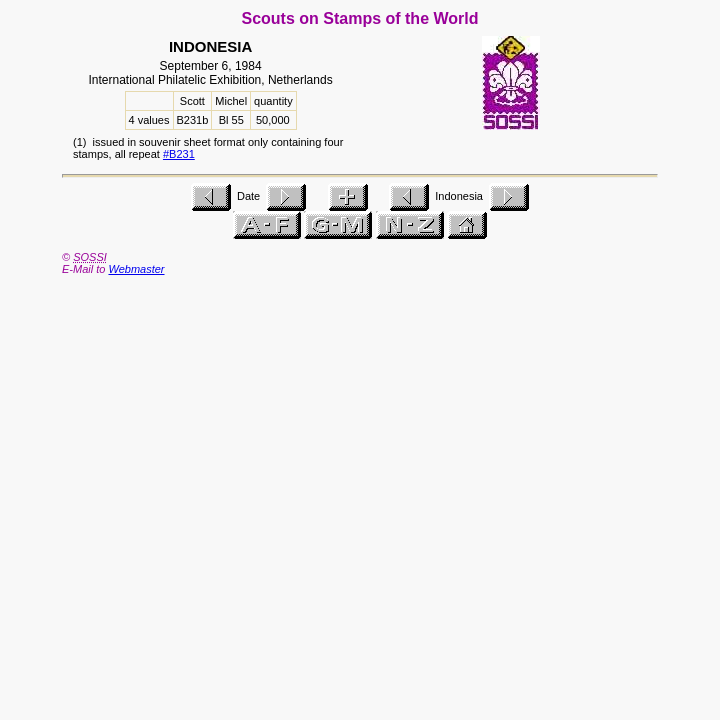 This screenshot has height=720, width=720. What do you see at coordinates (136, 269) in the screenshot?
I see `Webmaster` at bounding box center [136, 269].